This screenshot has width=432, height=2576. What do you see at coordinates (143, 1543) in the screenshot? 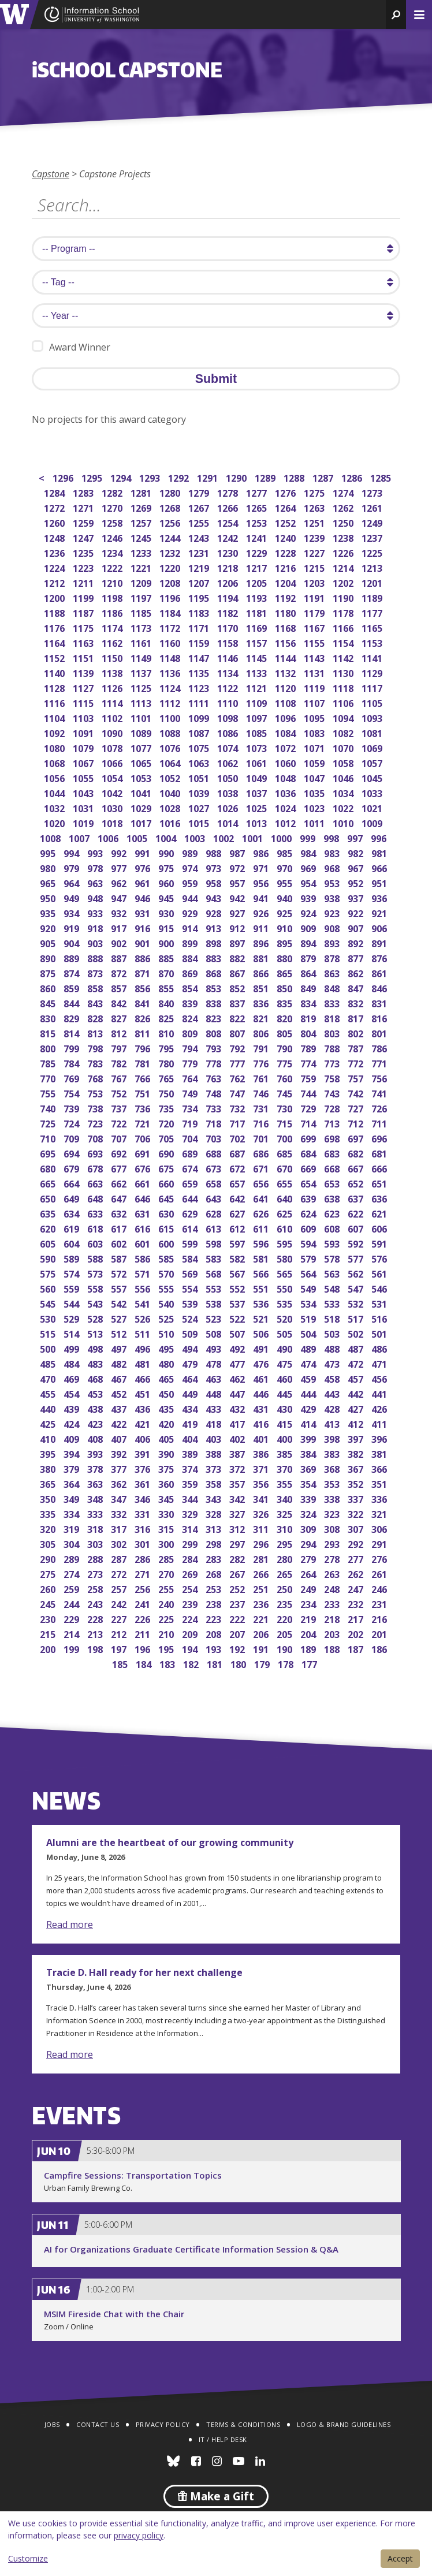
I see `301` at bounding box center [143, 1543].